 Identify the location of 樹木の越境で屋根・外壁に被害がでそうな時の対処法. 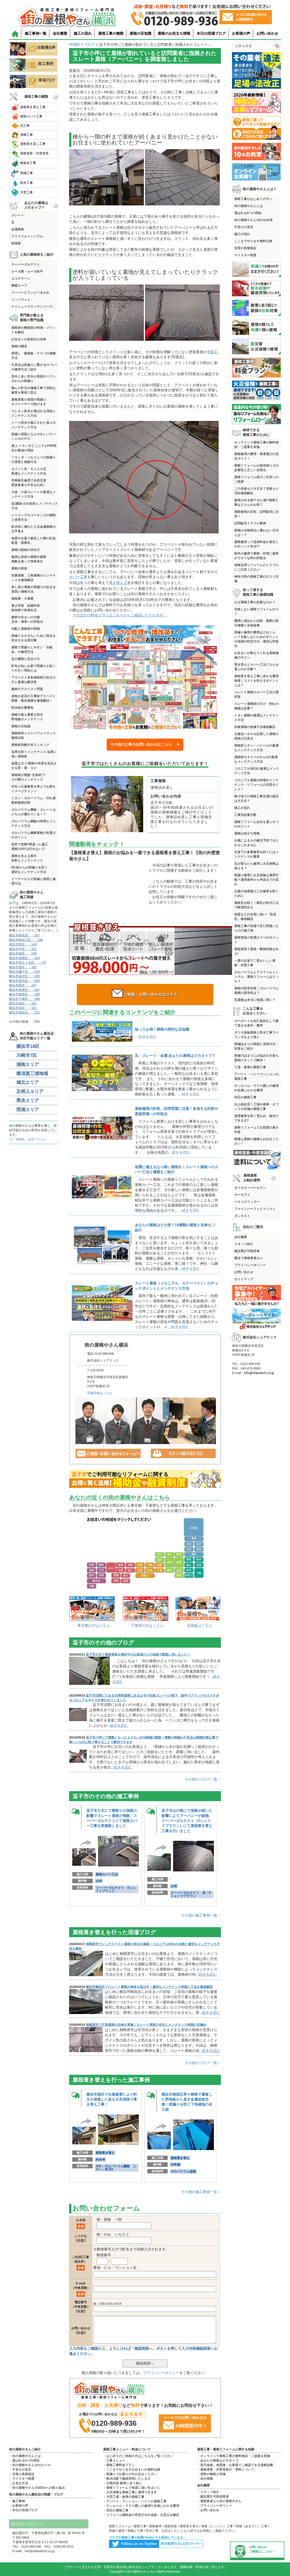
(256, 556).